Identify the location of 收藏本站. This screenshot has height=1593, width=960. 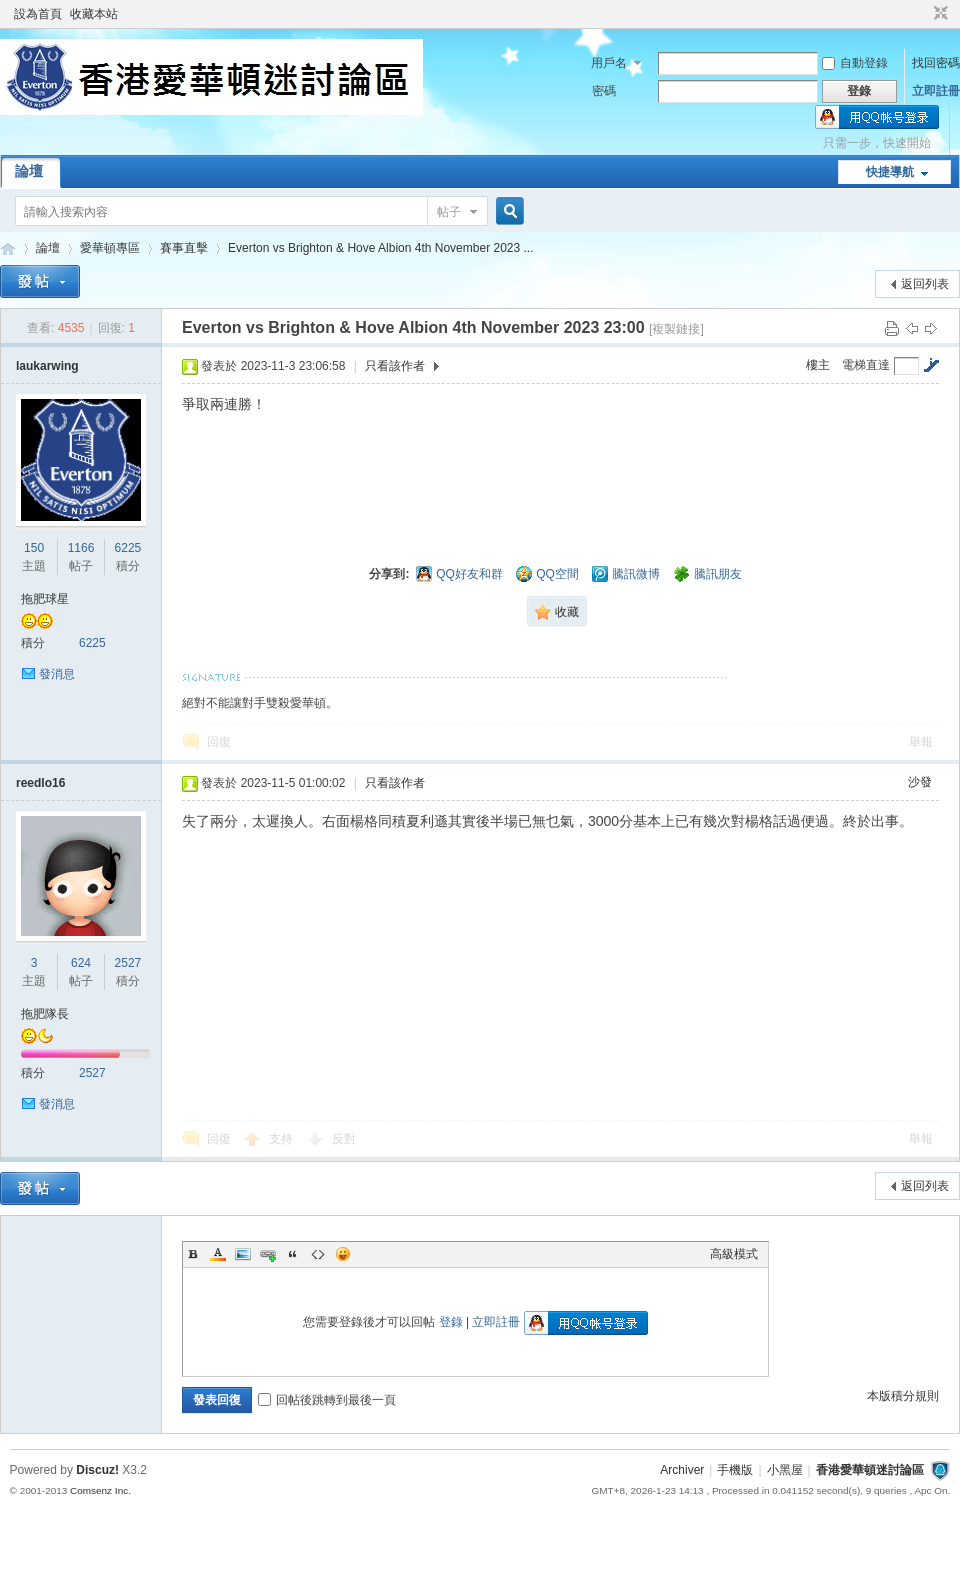
(94, 14).